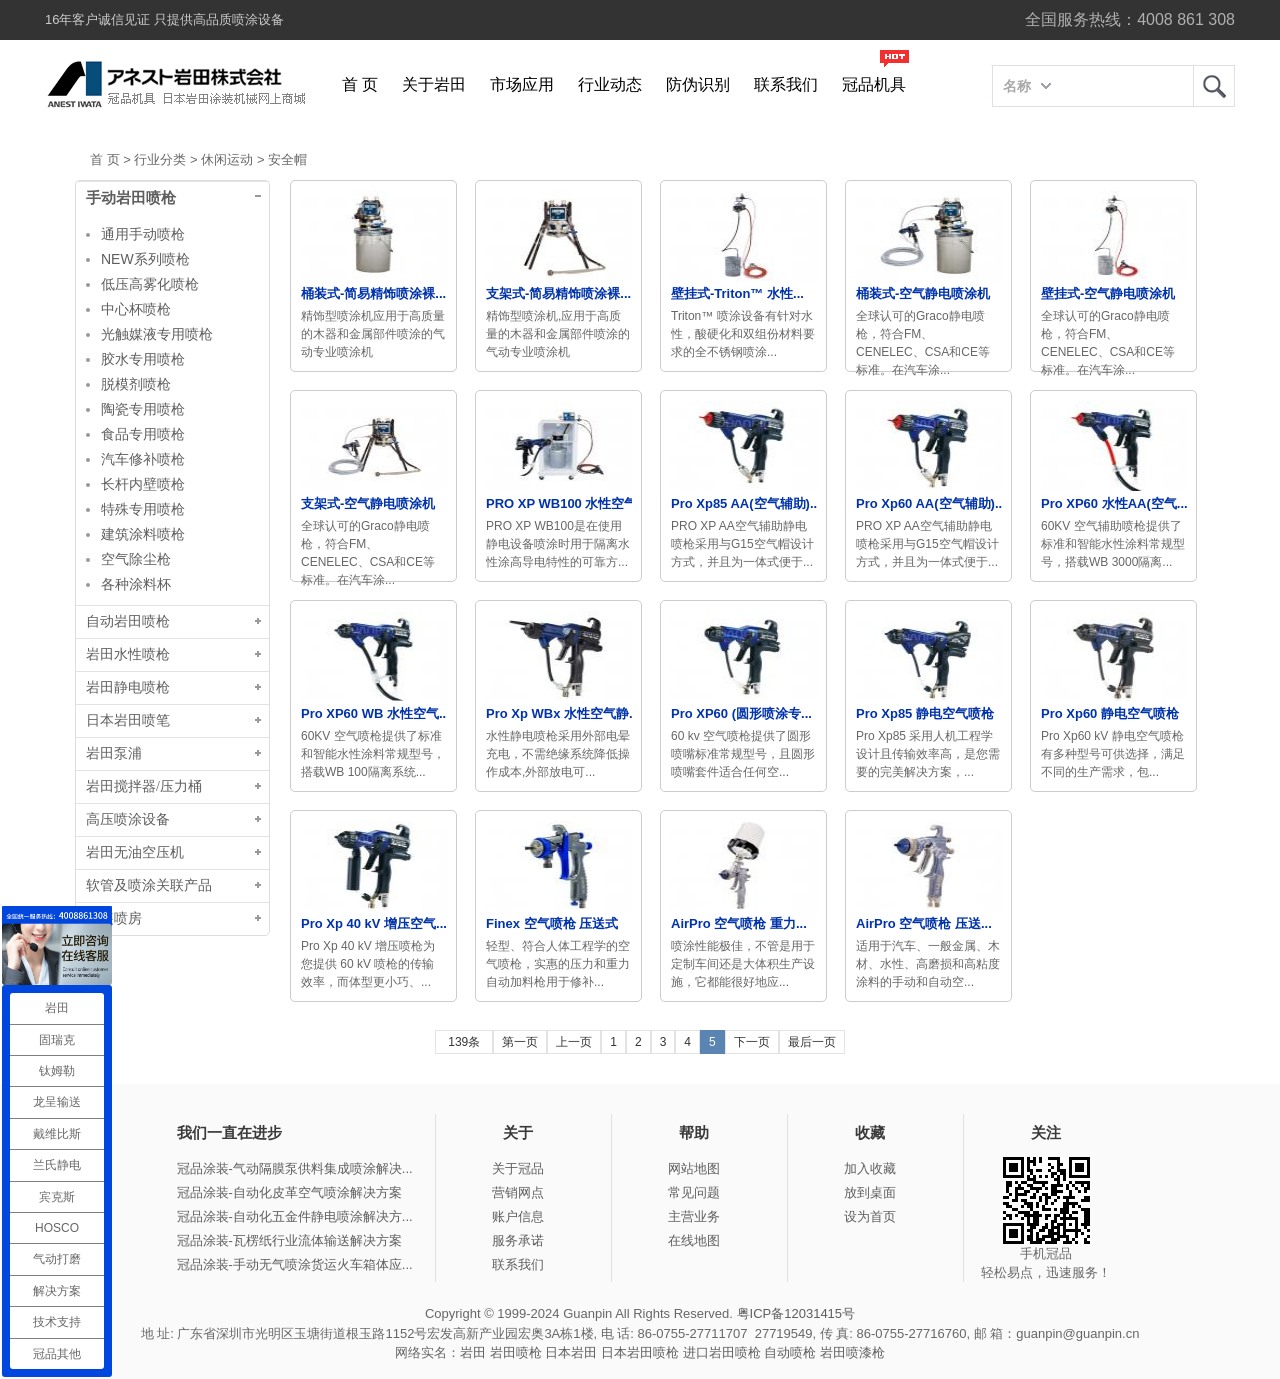 The image size is (1280, 1379). What do you see at coordinates (434, 84) in the screenshot?
I see `关于岩田` at bounding box center [434, 84].